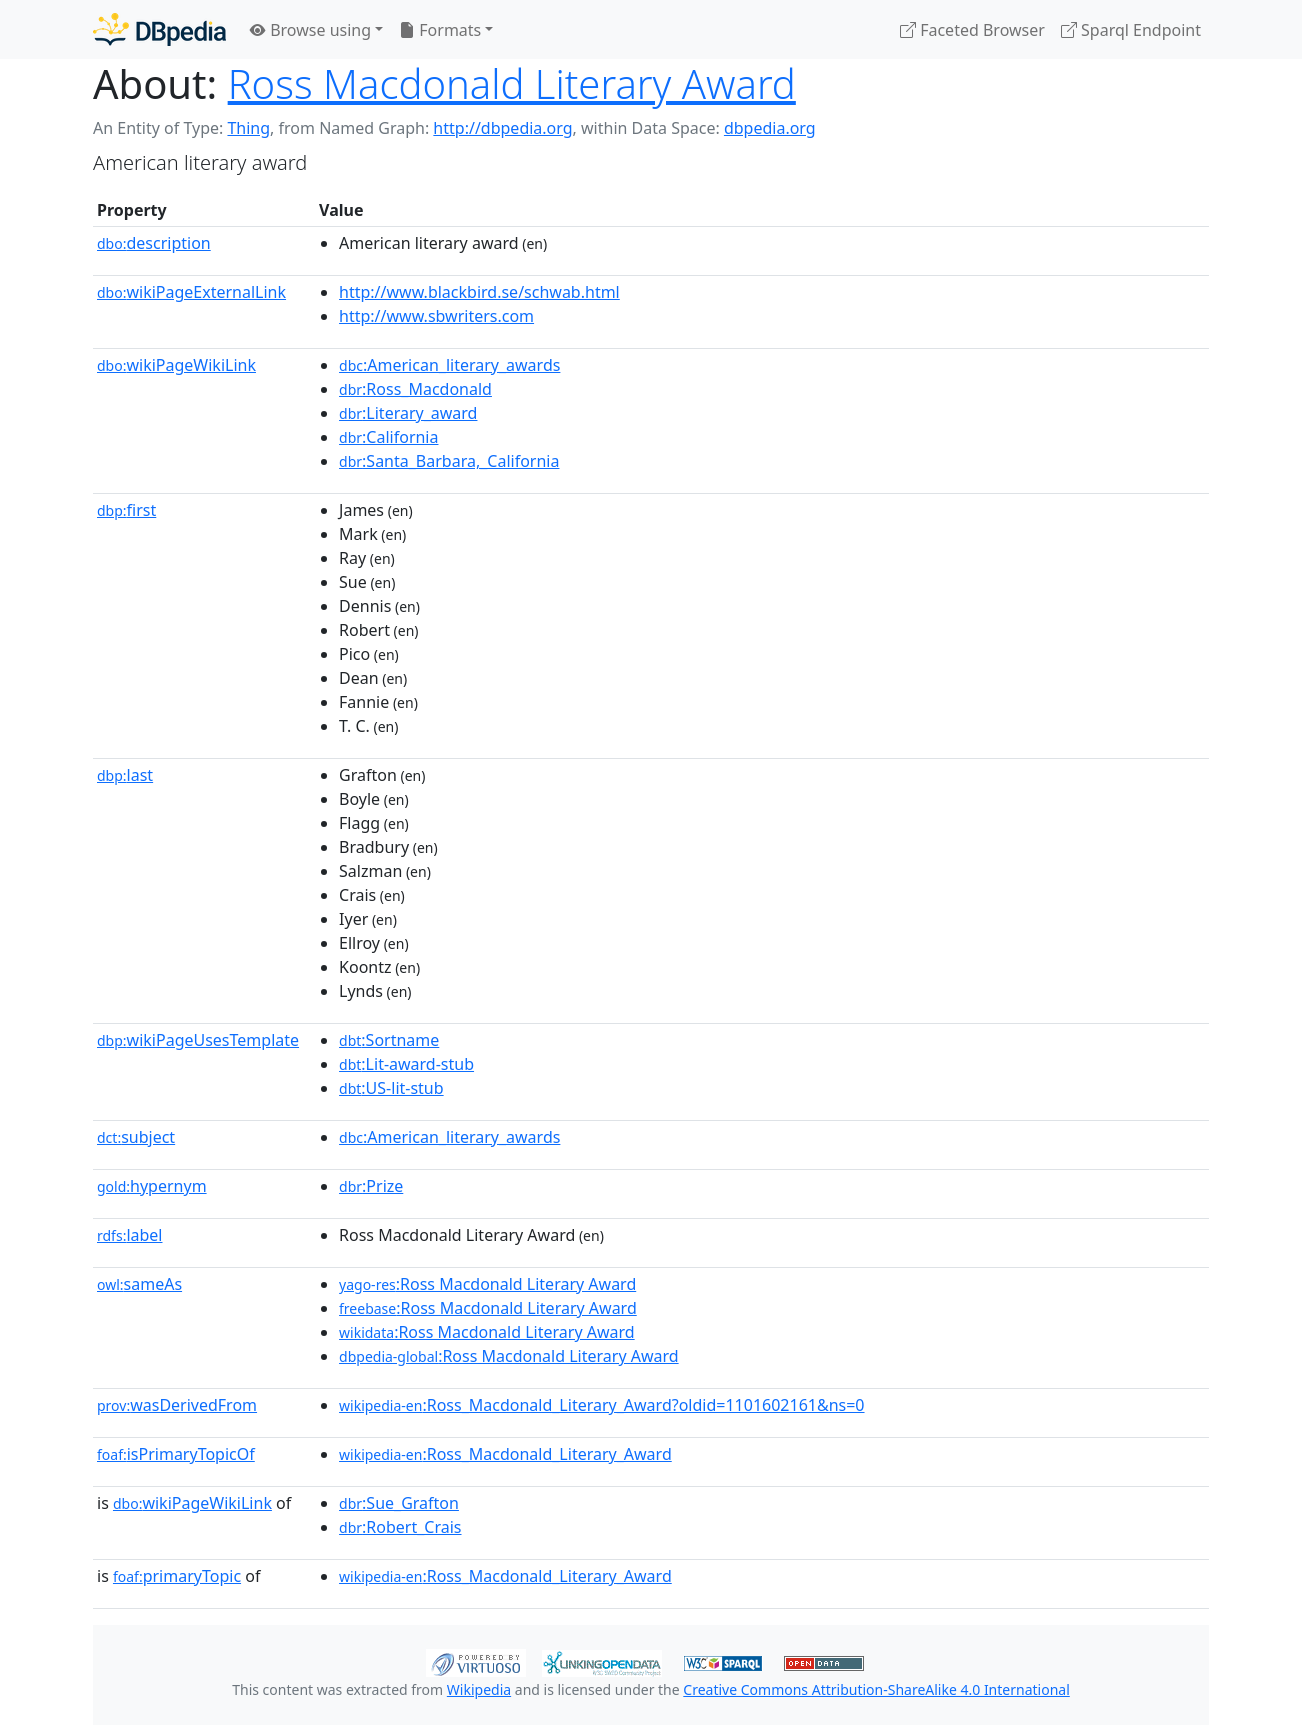 This screenshot has width=1302, height=1725. What do you see at coordinates (770, 128) in the screenshot?
I see `dbpedia.org` at bounding box center [770, 128].